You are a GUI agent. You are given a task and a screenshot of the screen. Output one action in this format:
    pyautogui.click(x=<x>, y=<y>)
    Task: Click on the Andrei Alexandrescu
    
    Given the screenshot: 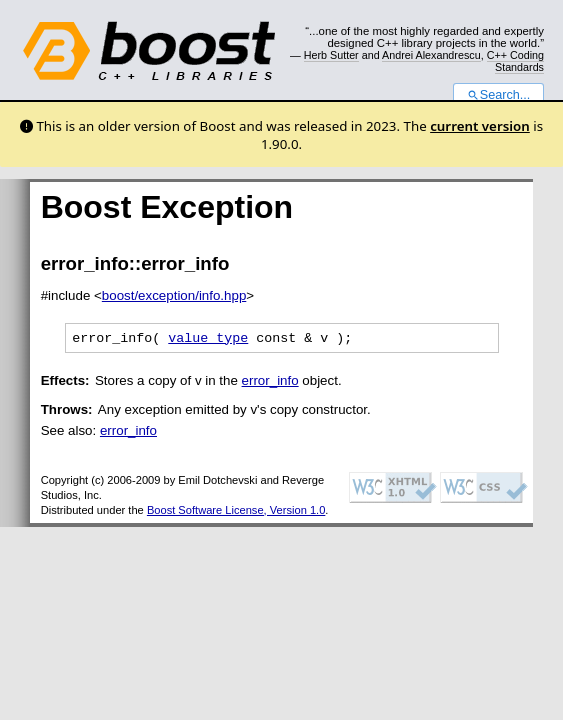 What is the action you would take?
    pyautogui.click(x=431, y=55)
    